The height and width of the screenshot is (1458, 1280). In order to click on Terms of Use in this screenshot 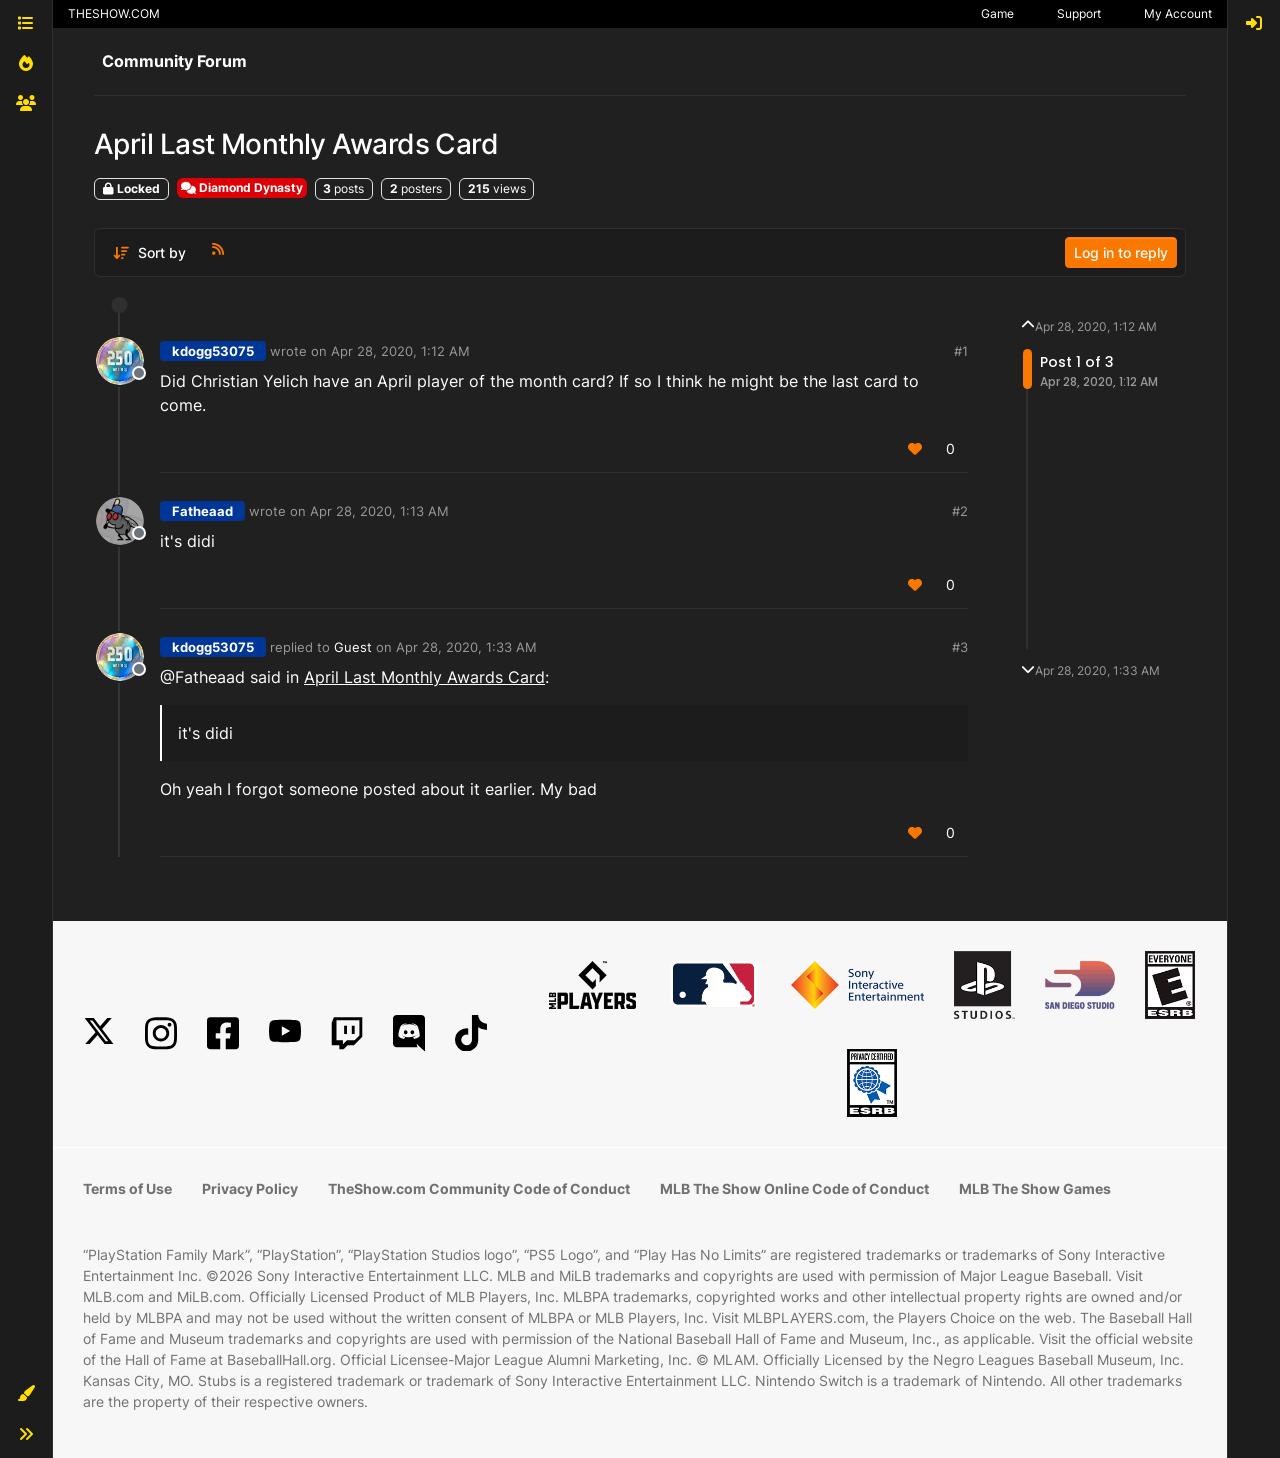, I will do `click(127, 1188)`.